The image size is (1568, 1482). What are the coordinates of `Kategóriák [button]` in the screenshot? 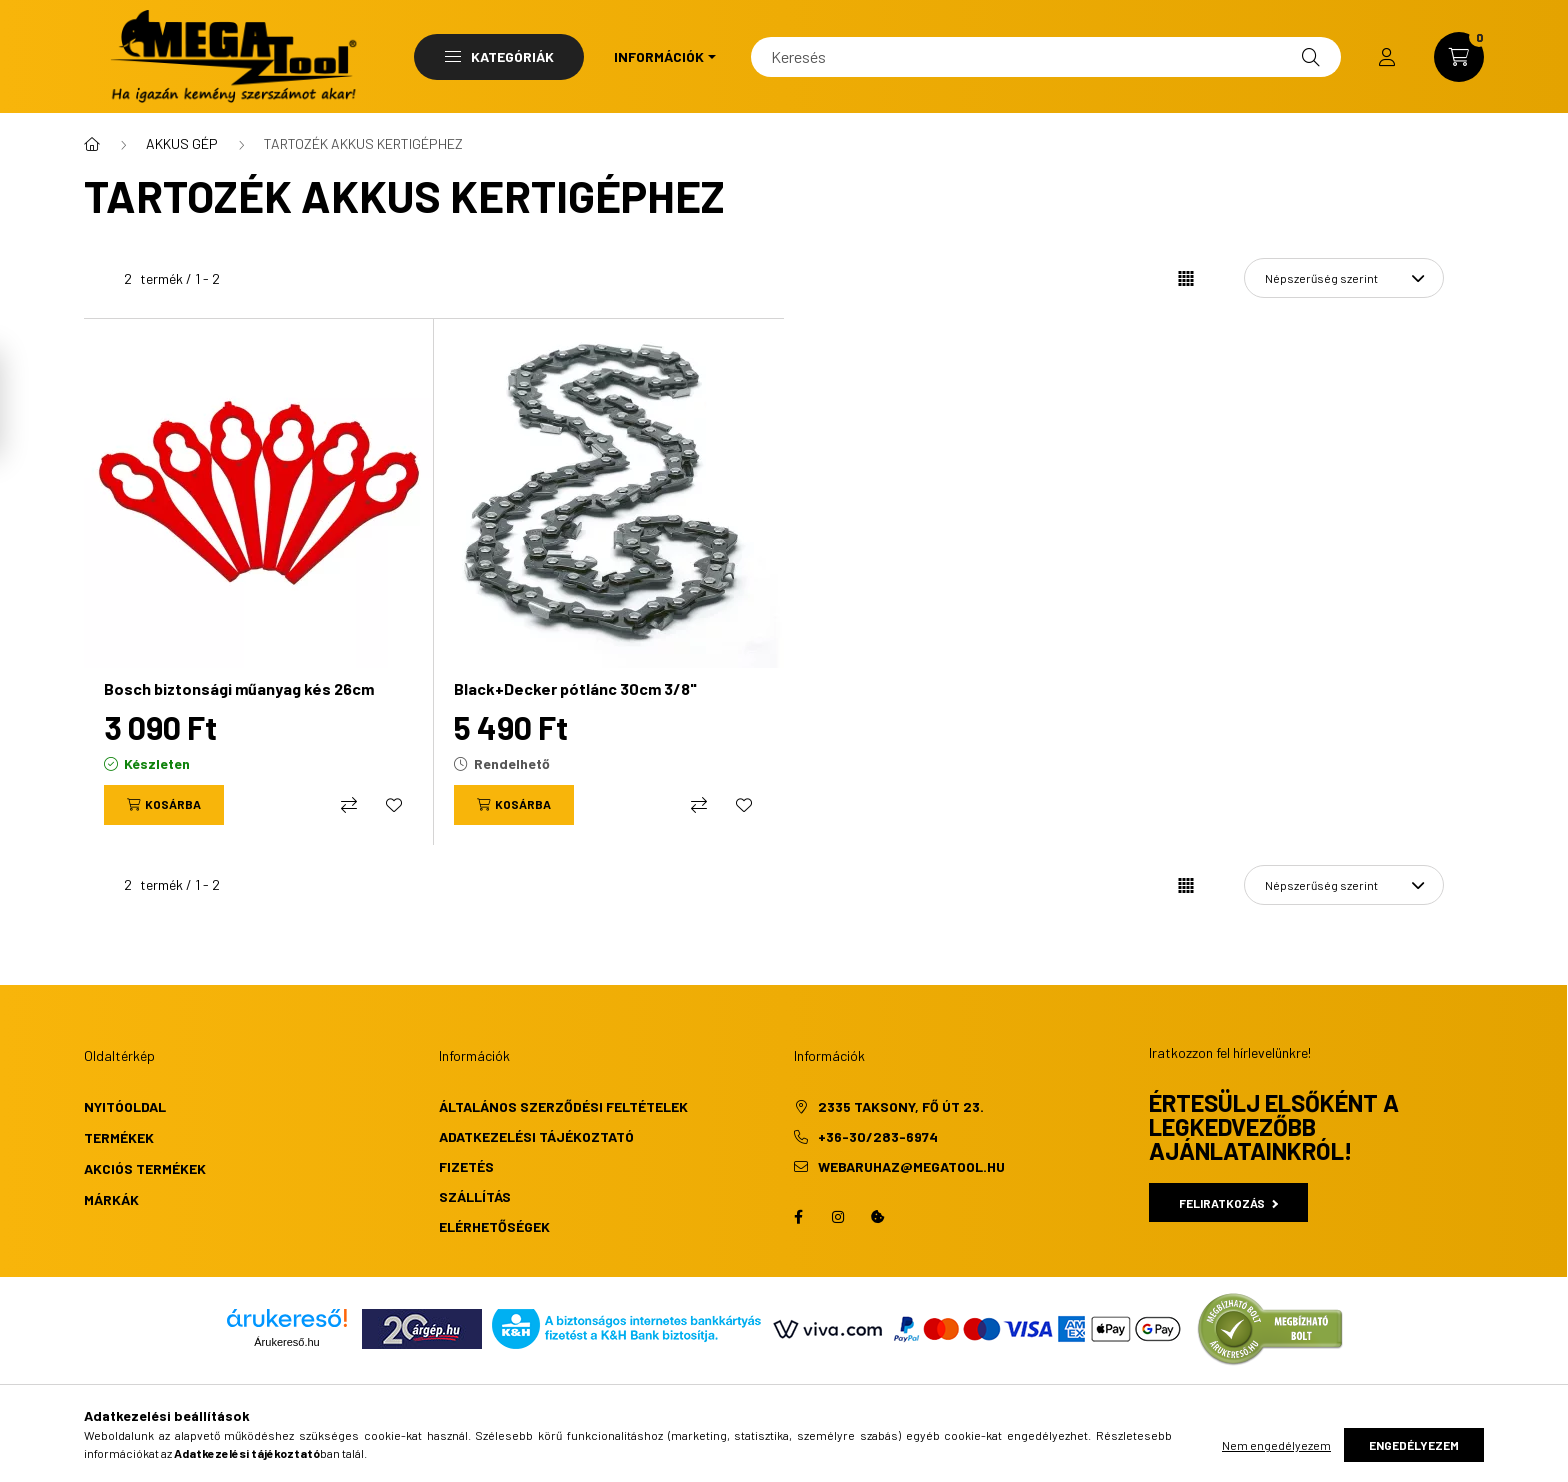 It's located at (499, 56).